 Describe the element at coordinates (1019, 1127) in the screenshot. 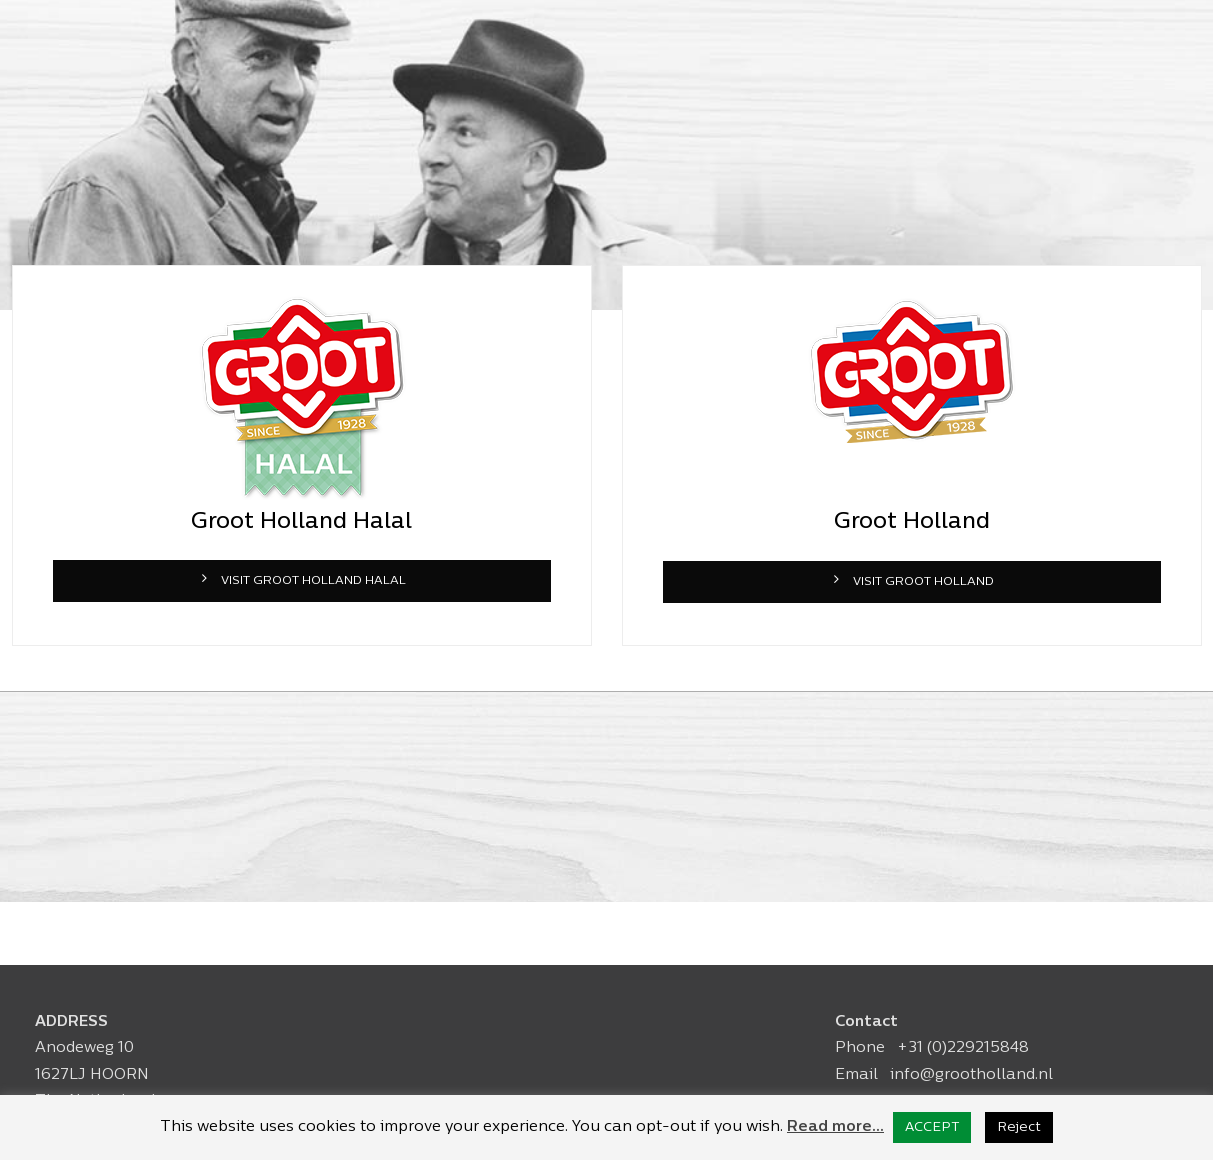

I see `Reject [button]` at that location.